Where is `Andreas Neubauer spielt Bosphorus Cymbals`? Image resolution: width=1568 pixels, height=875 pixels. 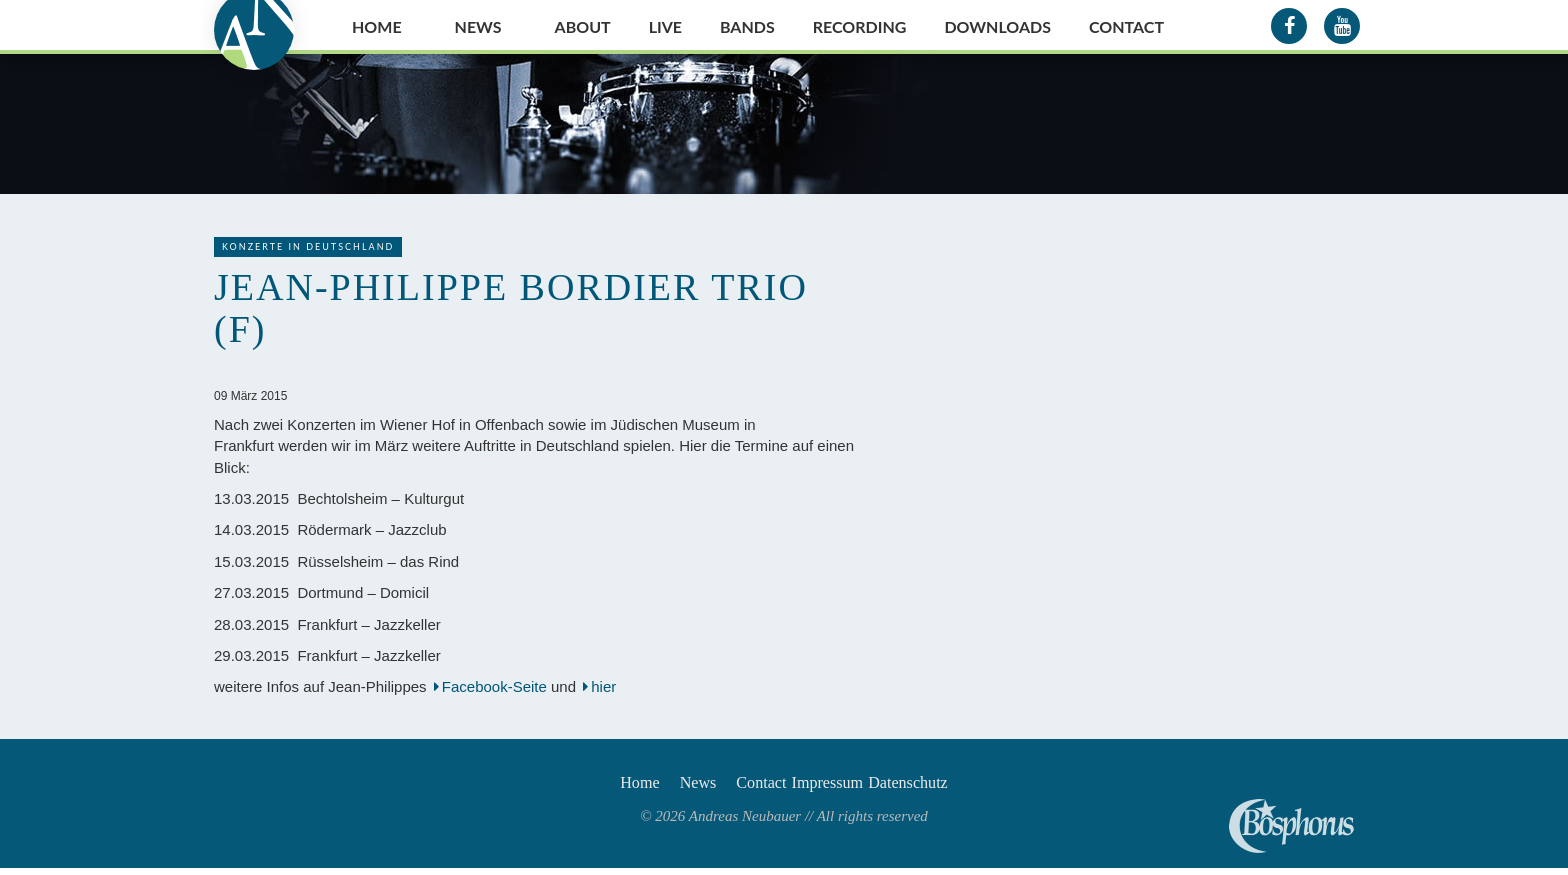
Andreas Neubauer spielt Bosphorus Cymbals is located at coordinates (1291, 826).